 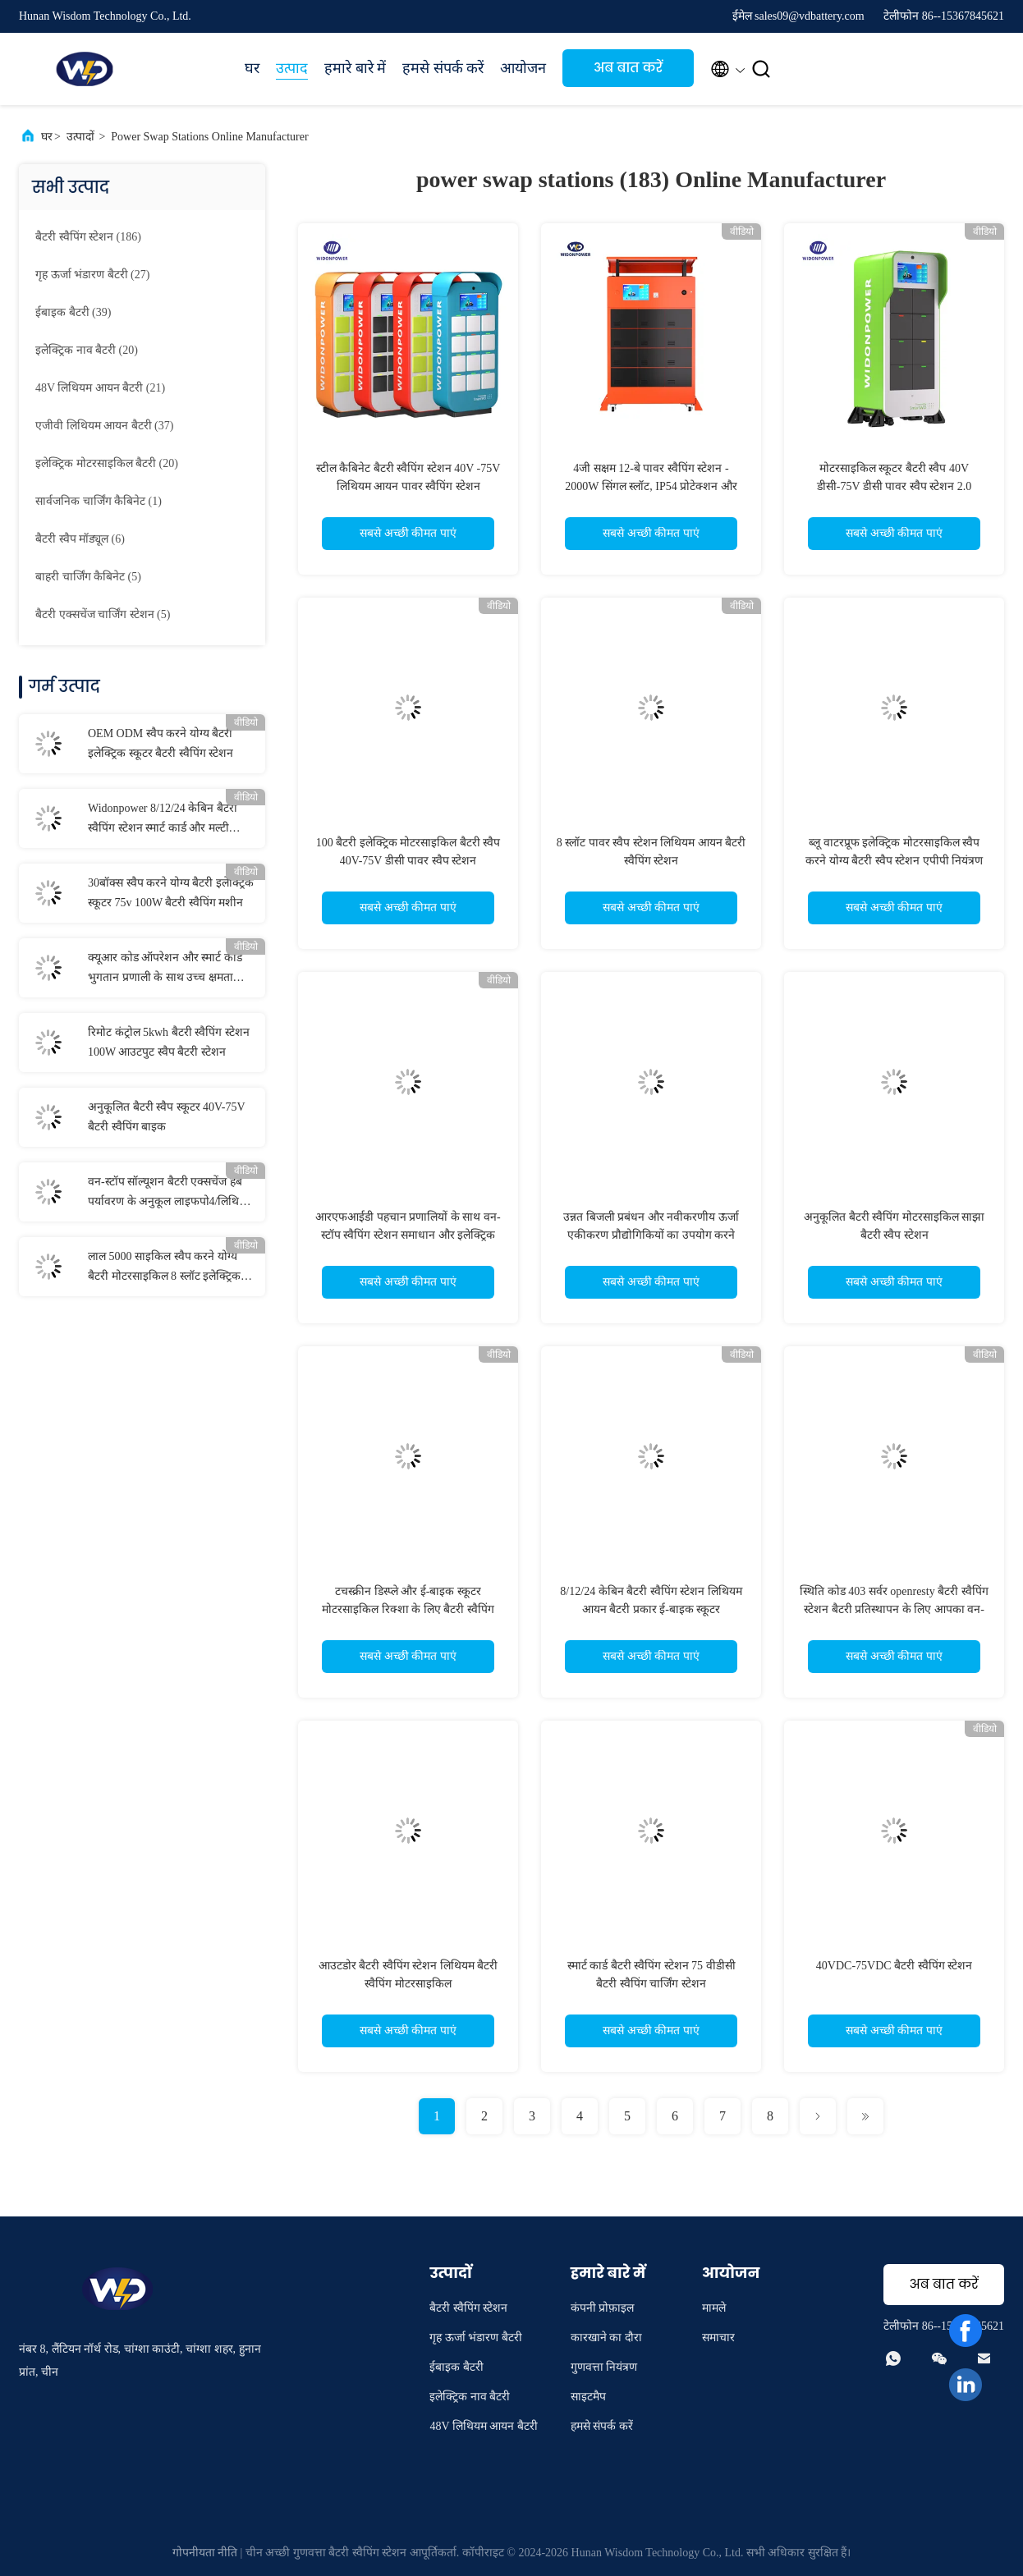 I want to click on (1), so click(x=98, y=501).